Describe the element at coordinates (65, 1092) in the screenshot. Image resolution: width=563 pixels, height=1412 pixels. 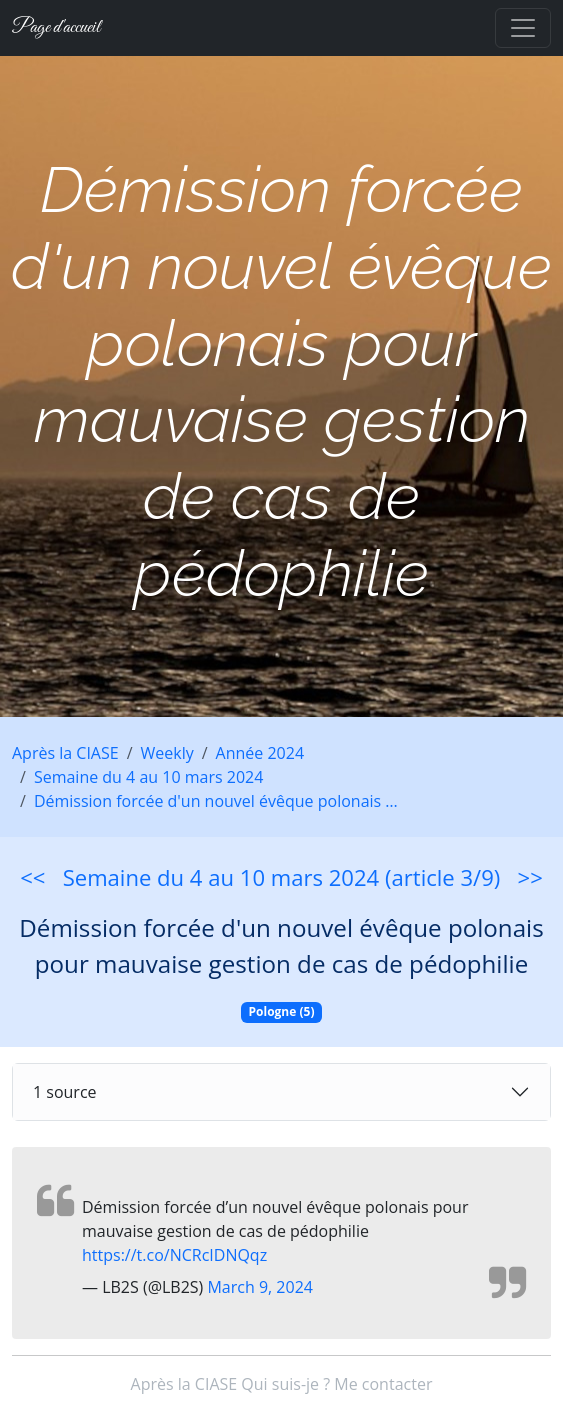
I see `1 source` at that location.